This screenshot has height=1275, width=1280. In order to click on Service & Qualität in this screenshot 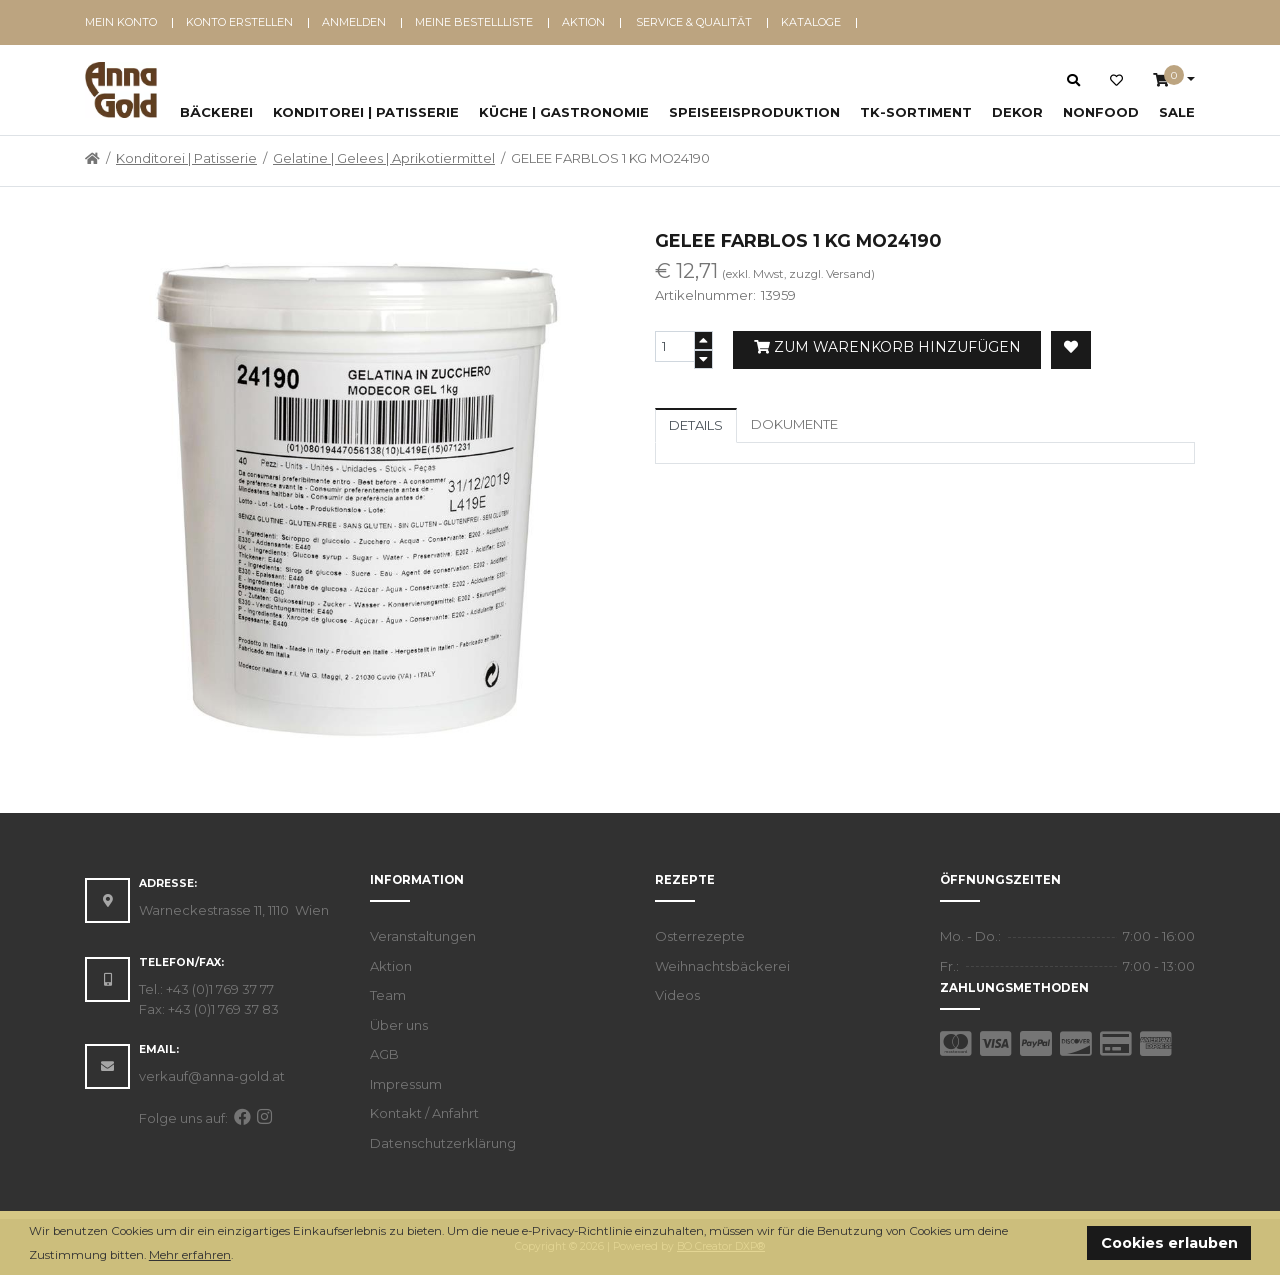, I will do `click(694, 22)`.